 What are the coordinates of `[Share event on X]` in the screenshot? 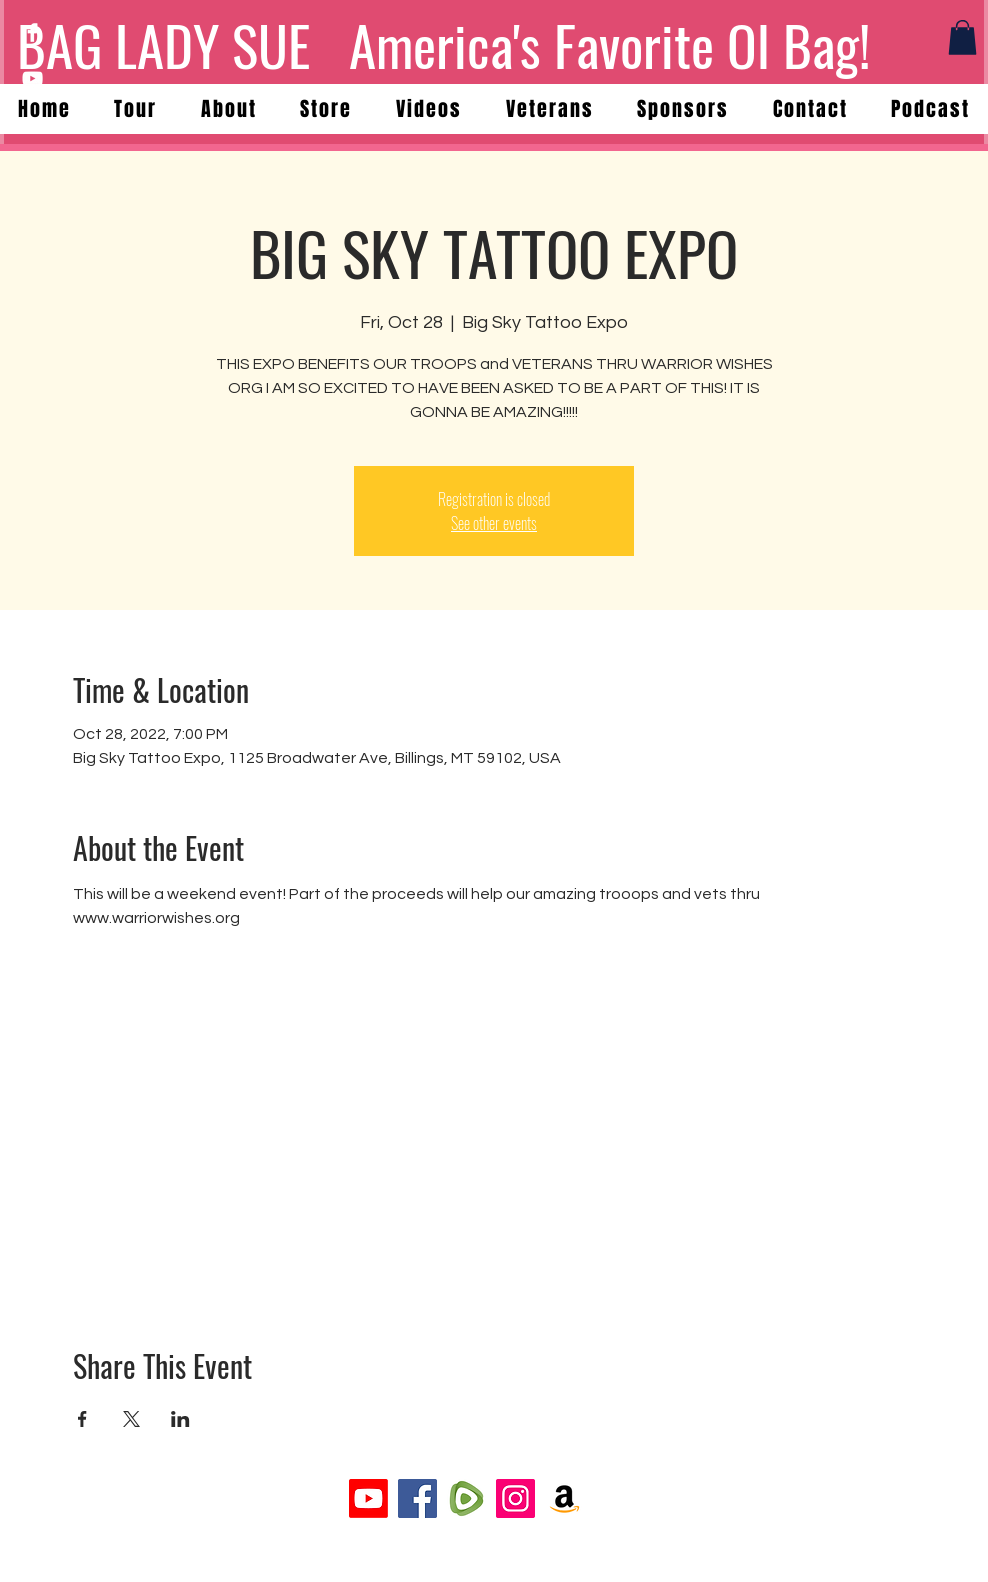 It's located at (131, 1419).